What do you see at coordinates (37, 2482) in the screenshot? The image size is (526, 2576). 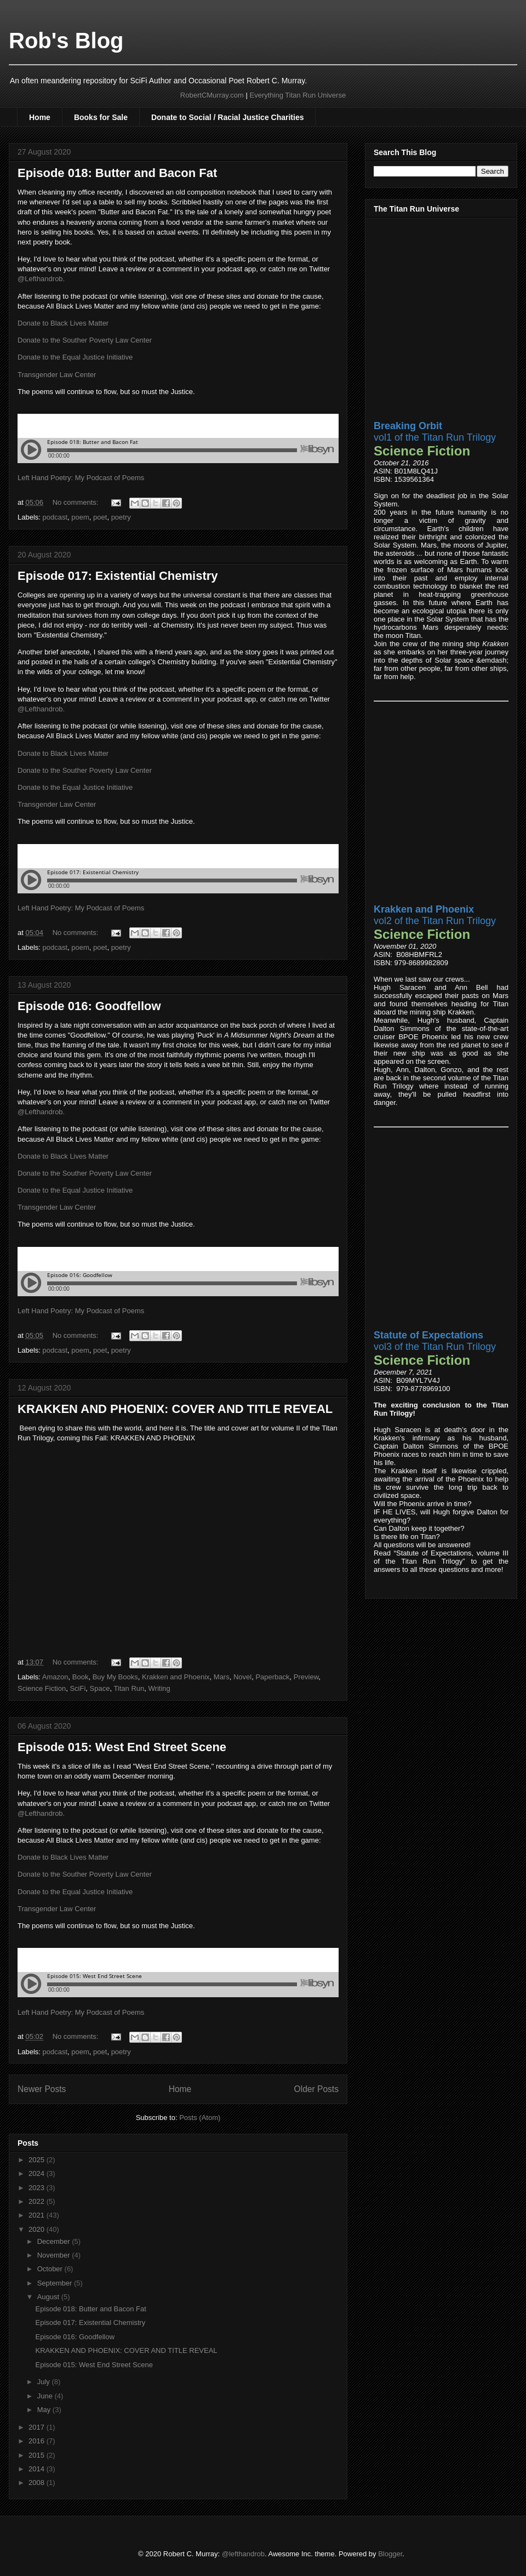 I see `2008` at bounding box center [37, 2482].